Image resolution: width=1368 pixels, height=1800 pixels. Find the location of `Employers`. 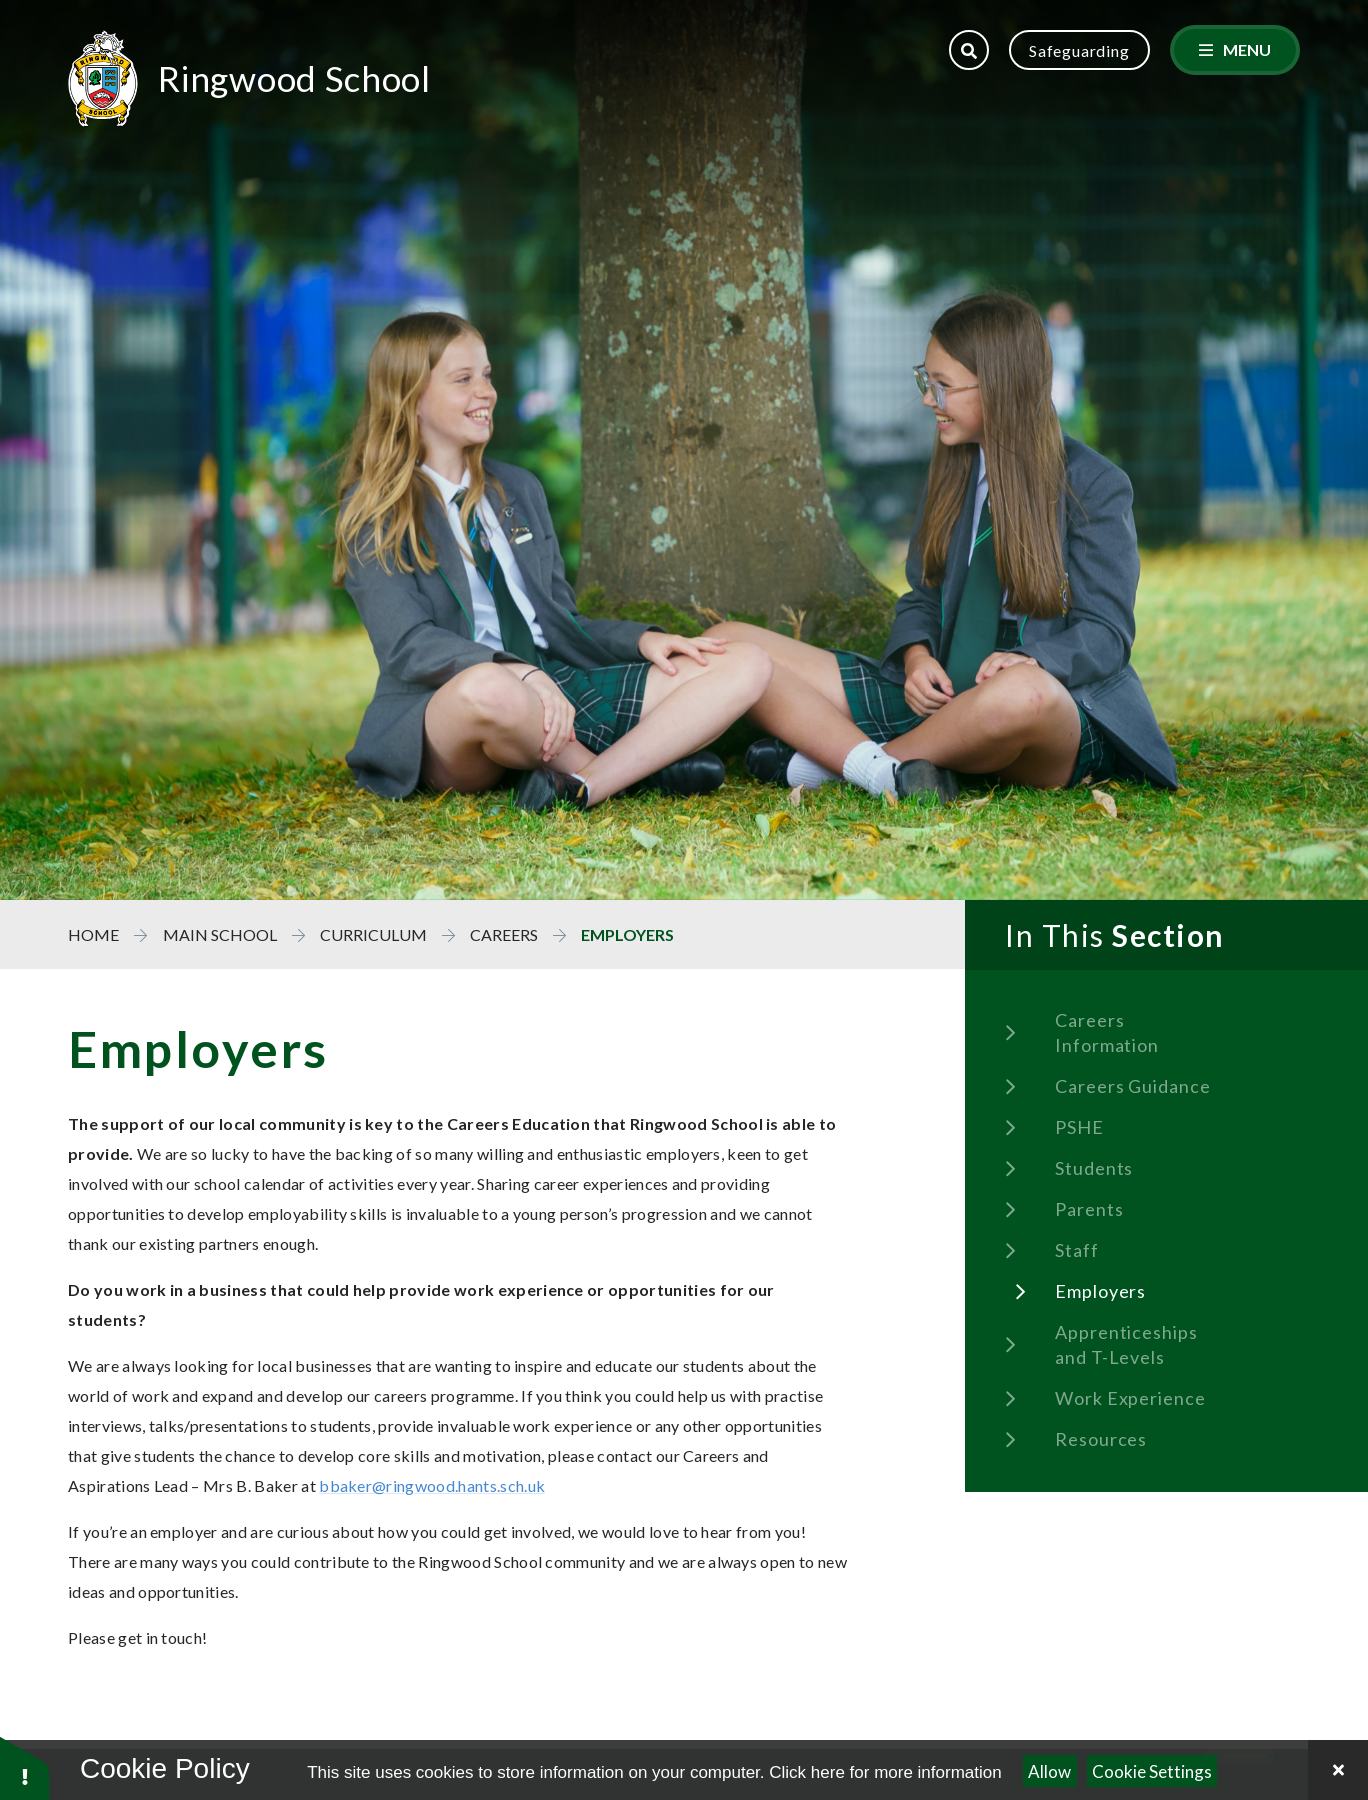

Employers is located at coordinates (627, 934).